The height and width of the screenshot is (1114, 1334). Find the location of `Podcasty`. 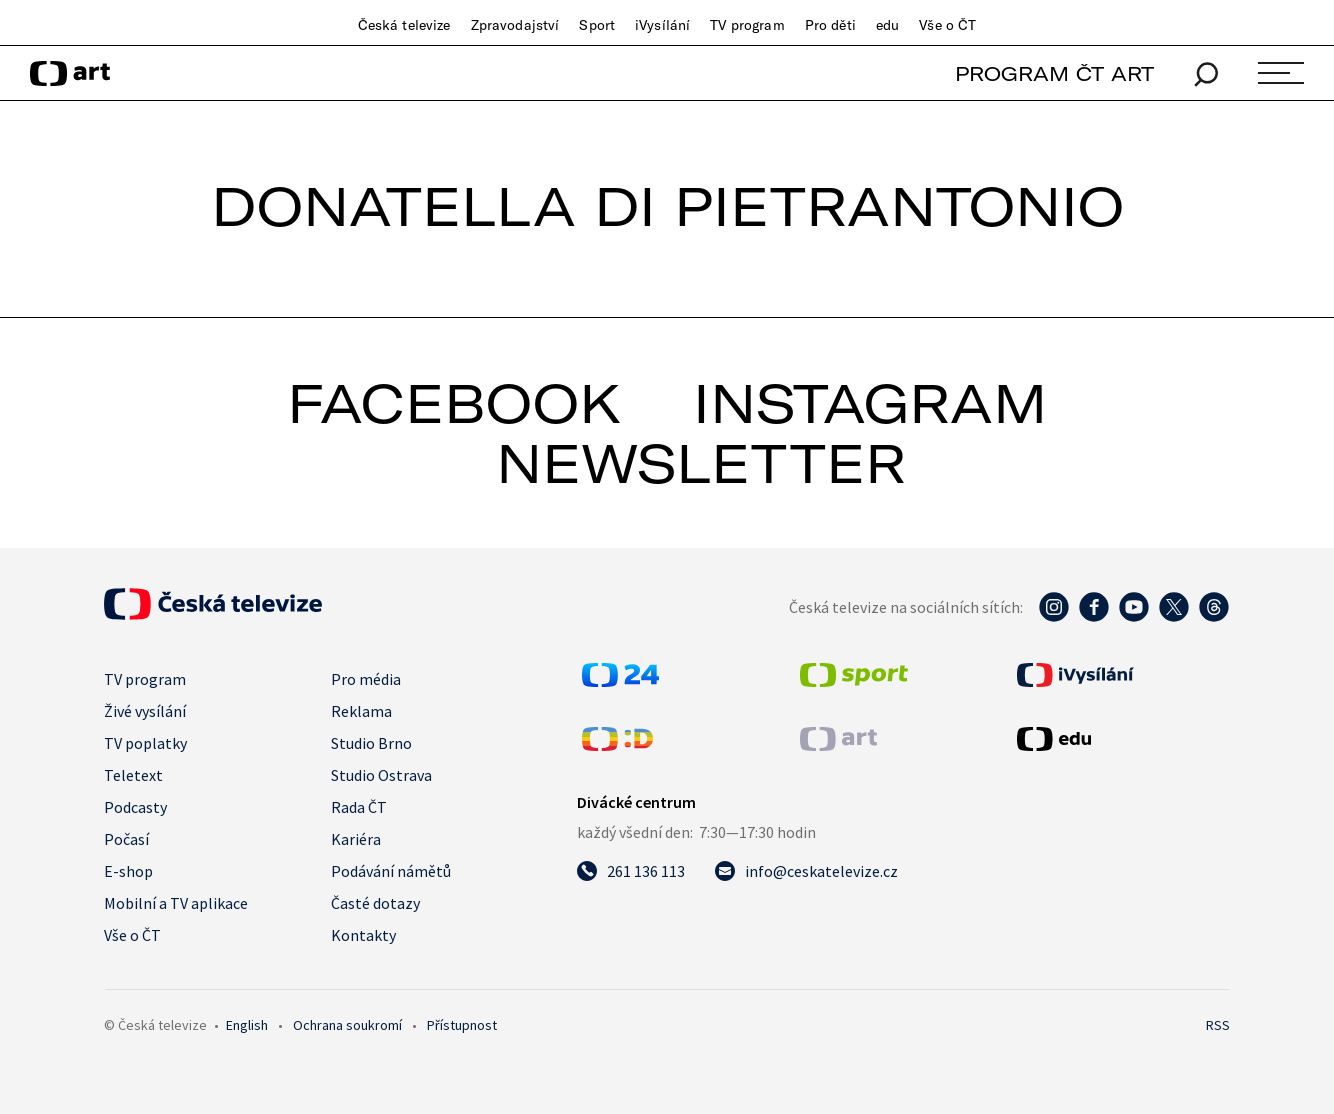

Podcasty is located at coordinates (135, 807).